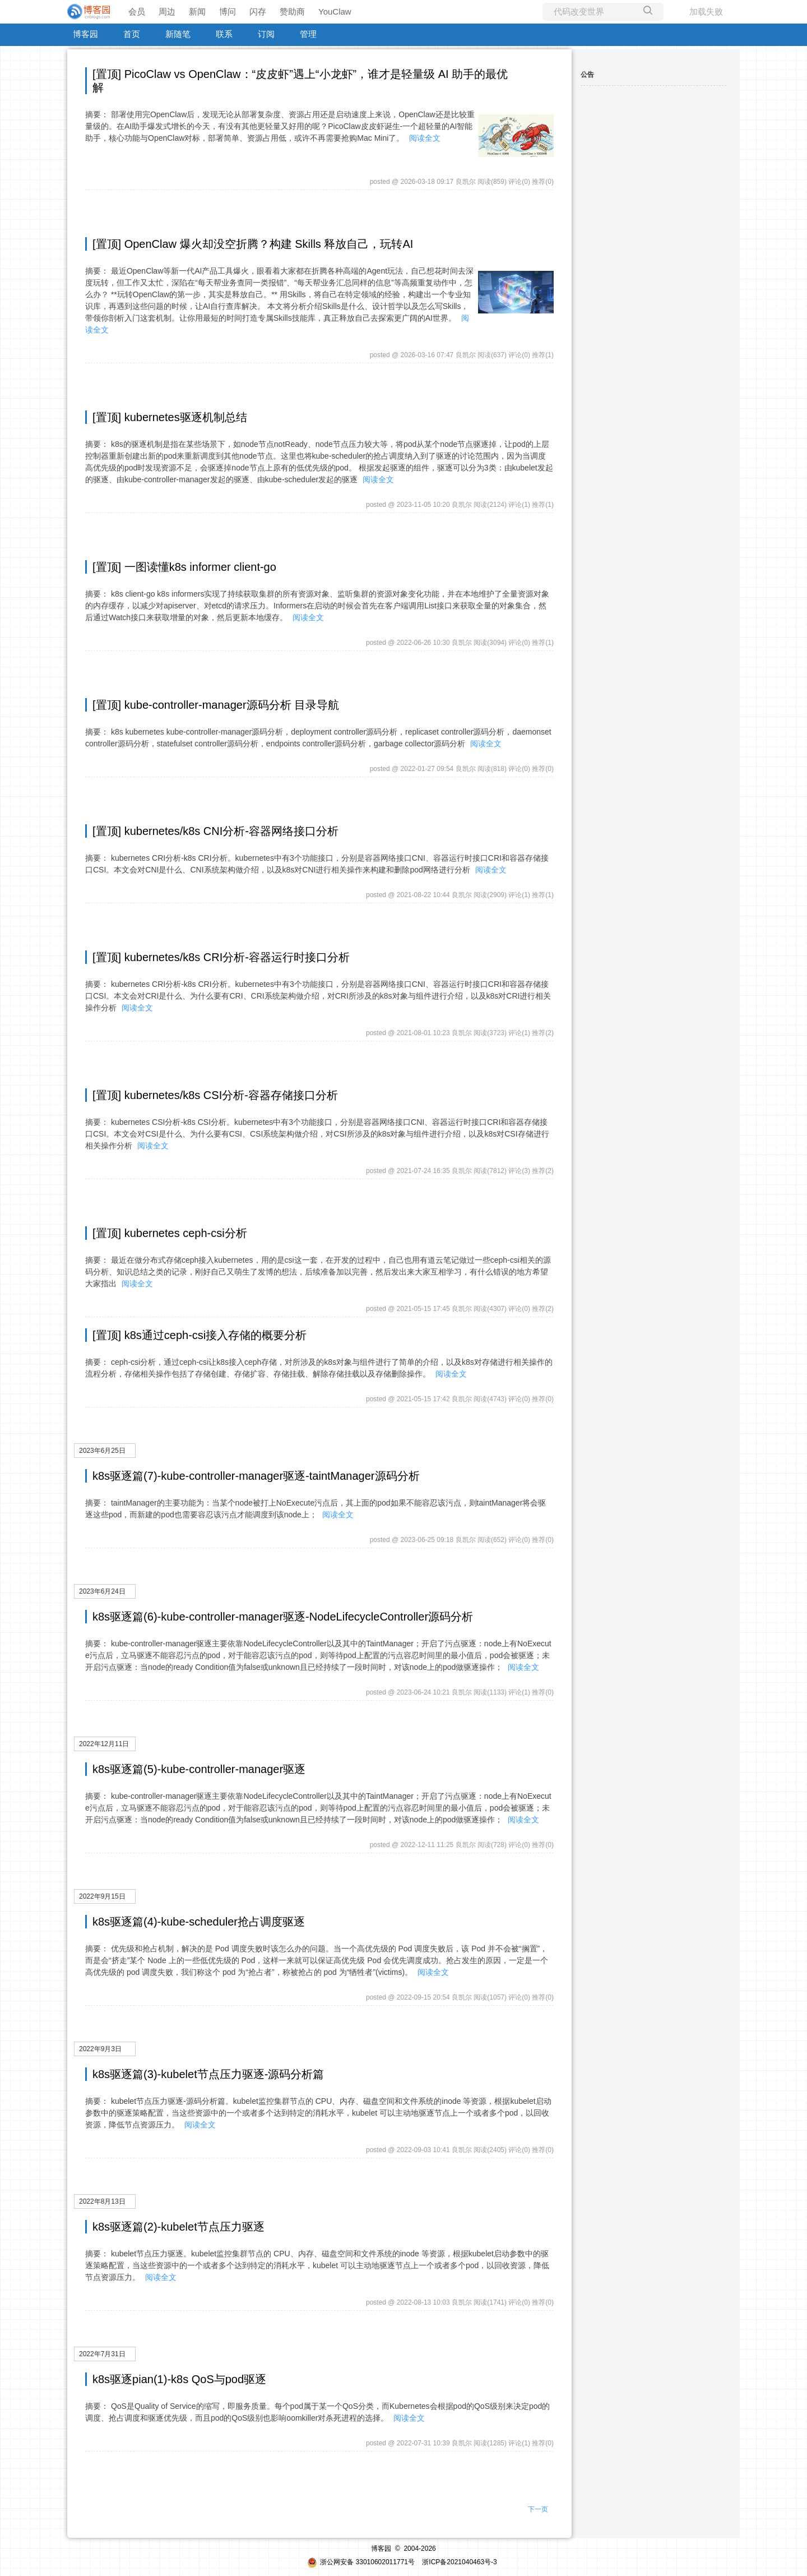 The image size is (807, 2576). I want to click on 首页, so click(131, 34).